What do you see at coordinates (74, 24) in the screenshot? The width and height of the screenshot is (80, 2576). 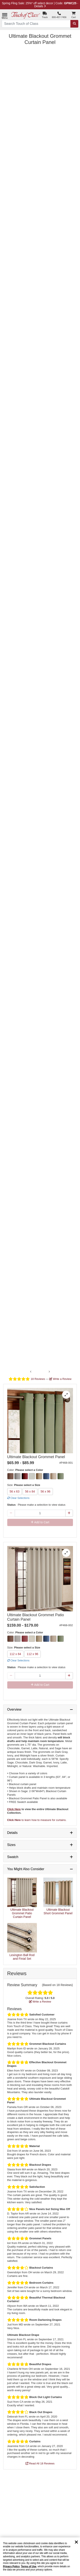 I see `[Search]` at bounding box center [74, 24].